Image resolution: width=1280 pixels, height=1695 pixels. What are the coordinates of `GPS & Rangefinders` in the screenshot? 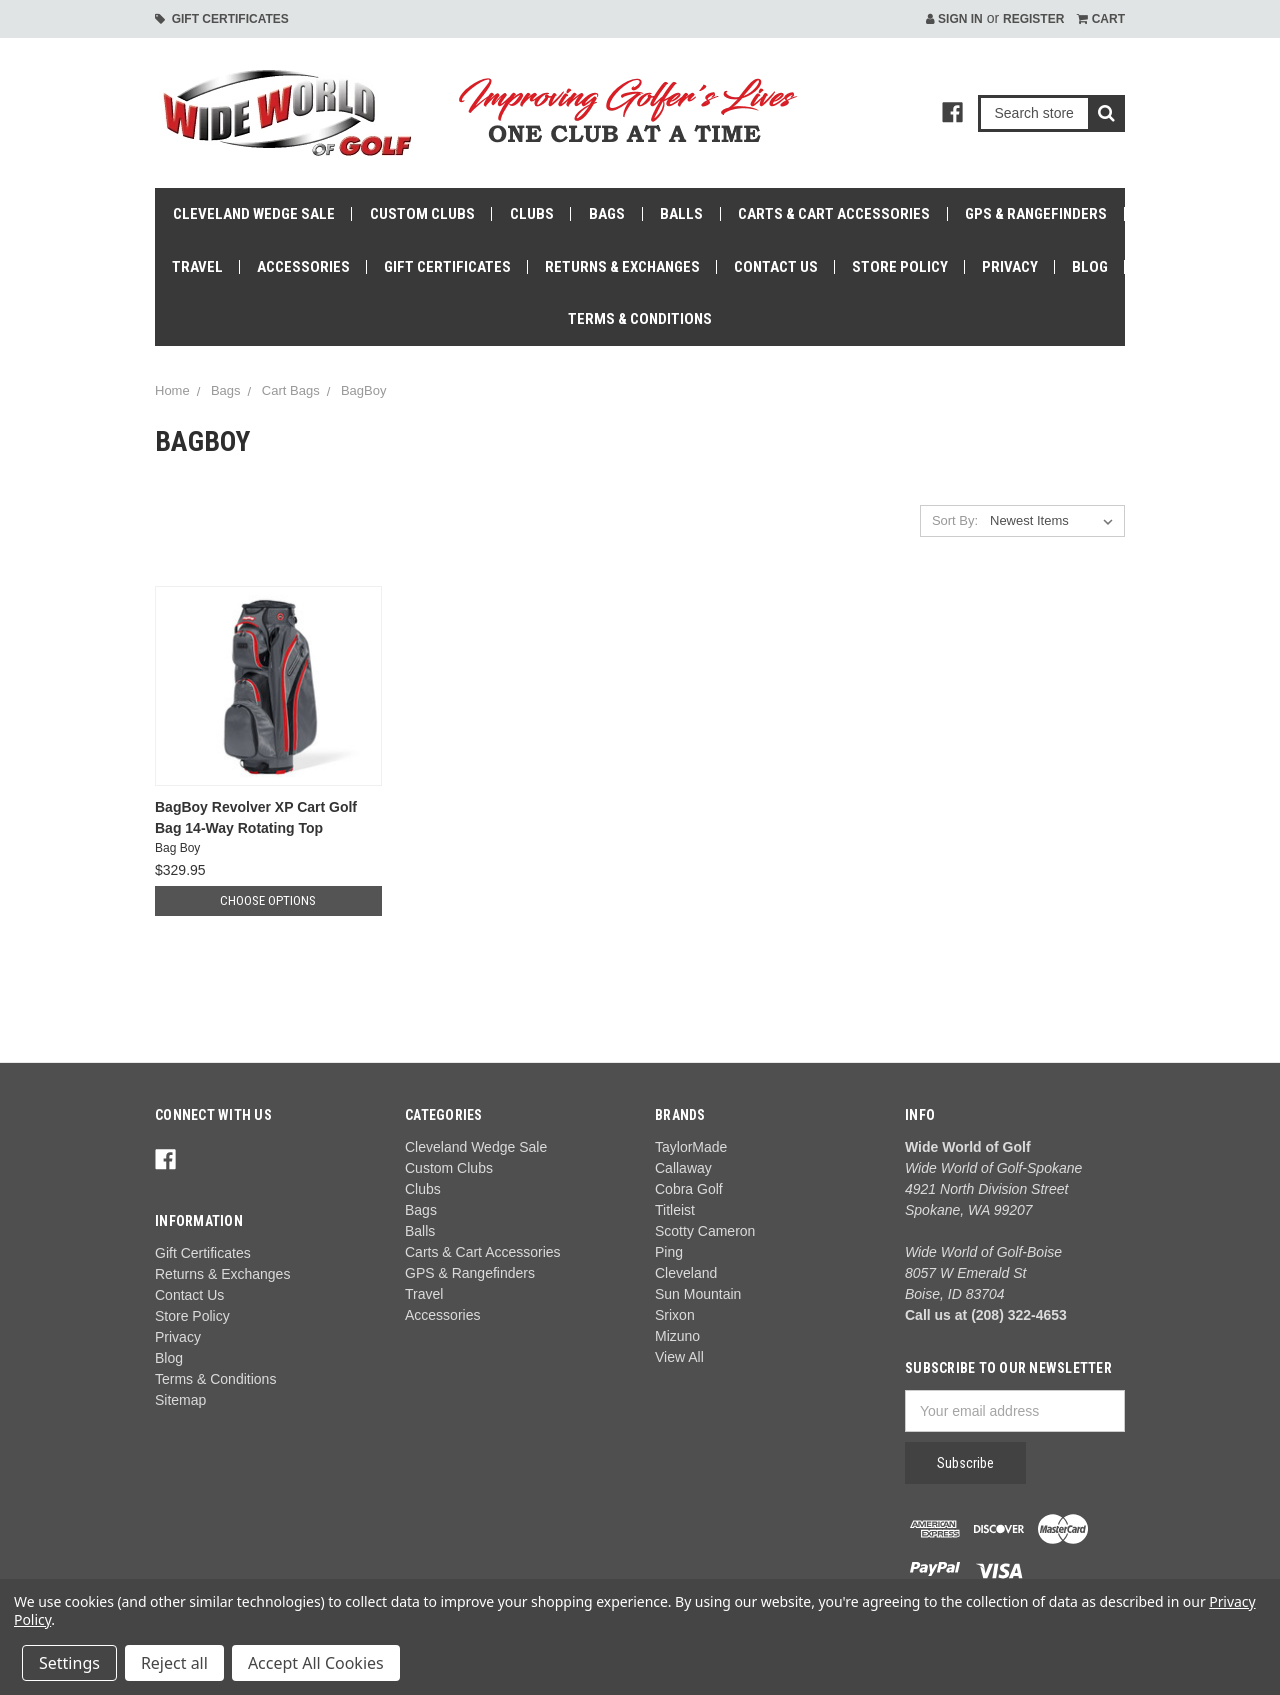 It's located at (1036, 214).